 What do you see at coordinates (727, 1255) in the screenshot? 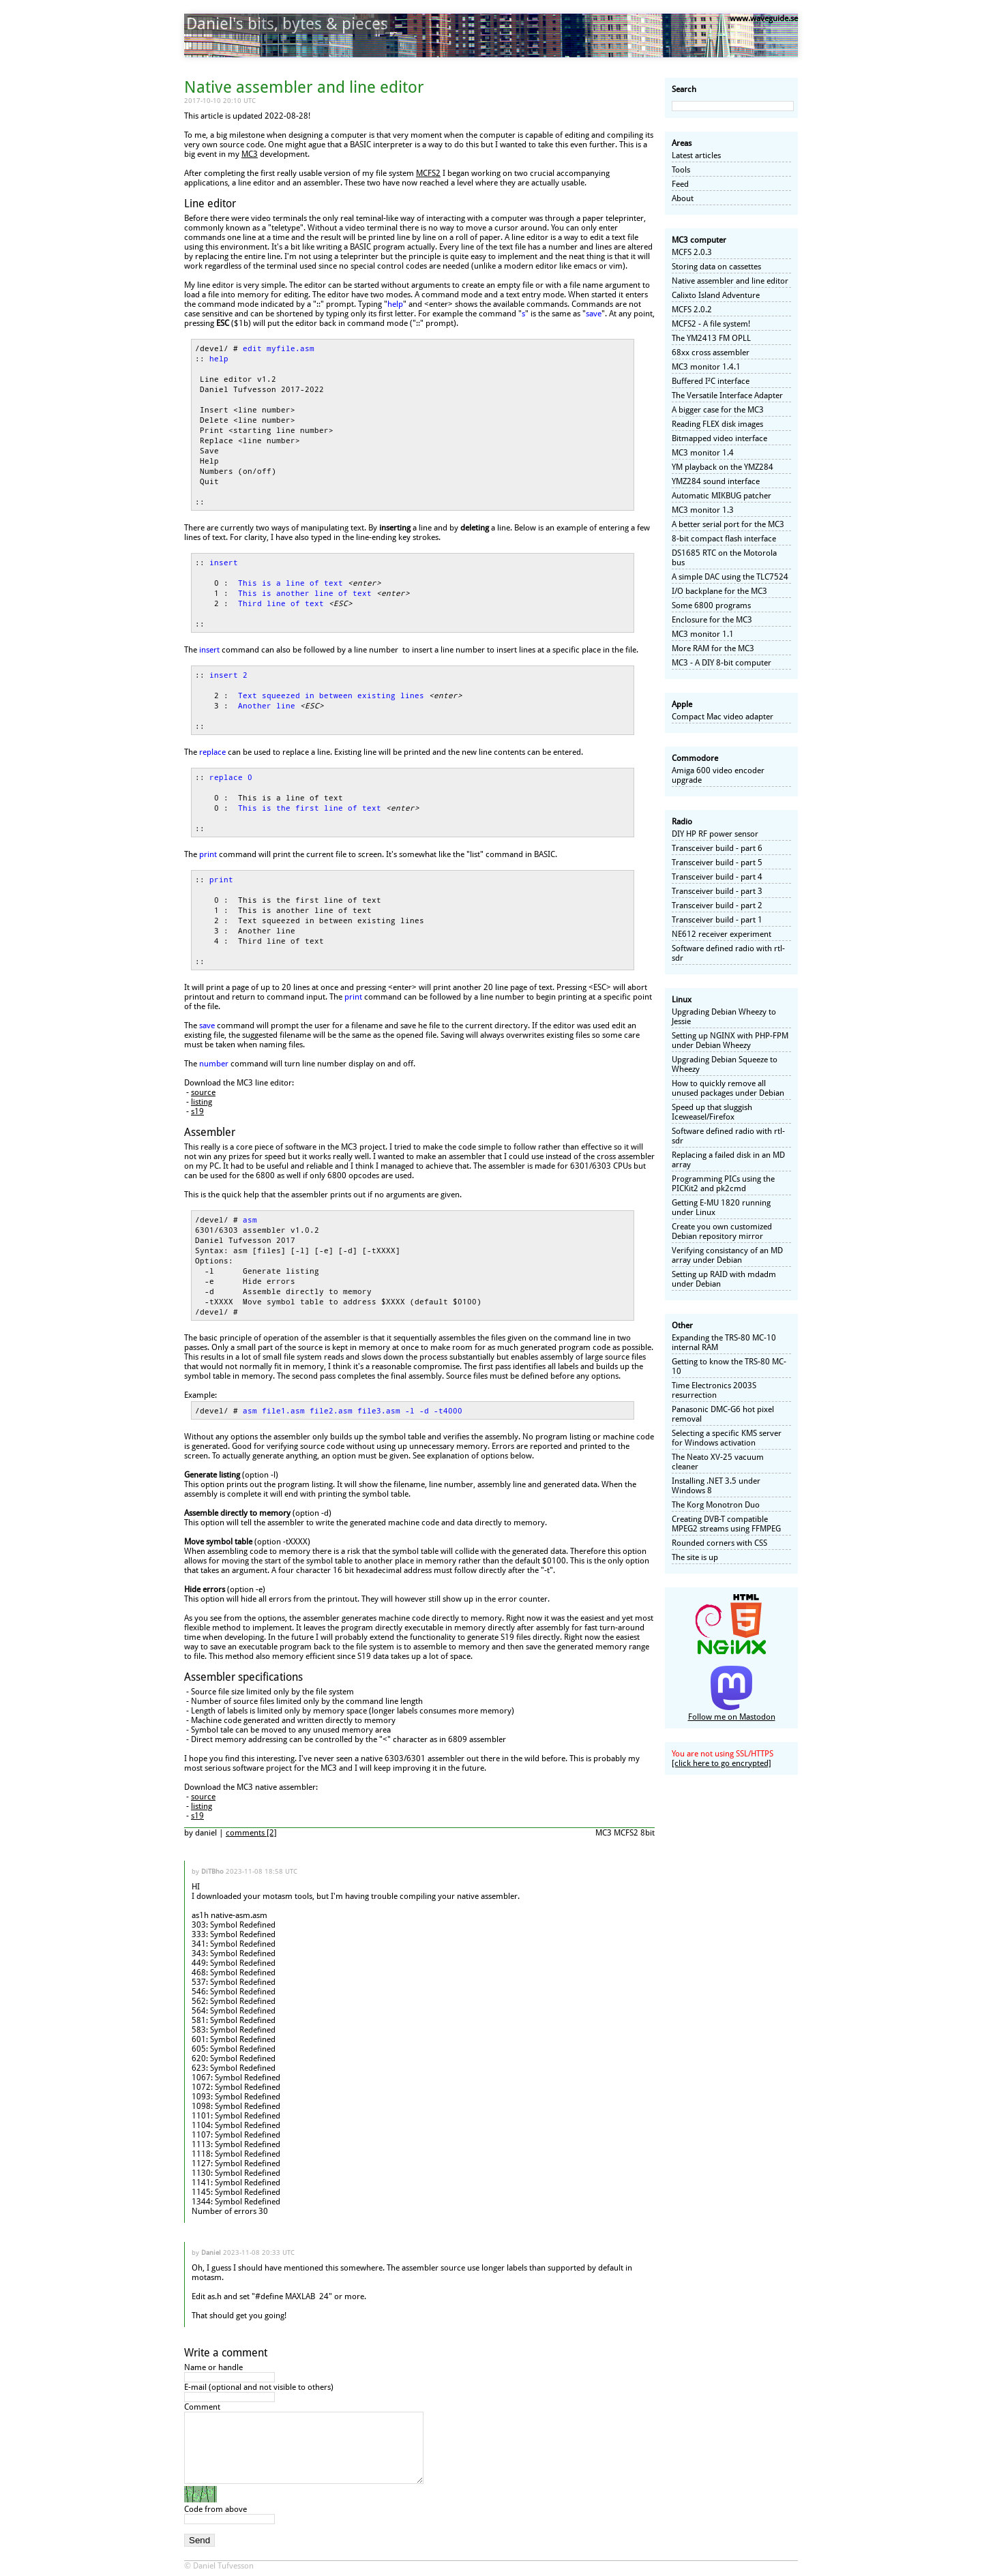
I see `Verifying consistancy of an MD array under Debian` at bounding box center [727, 1255].